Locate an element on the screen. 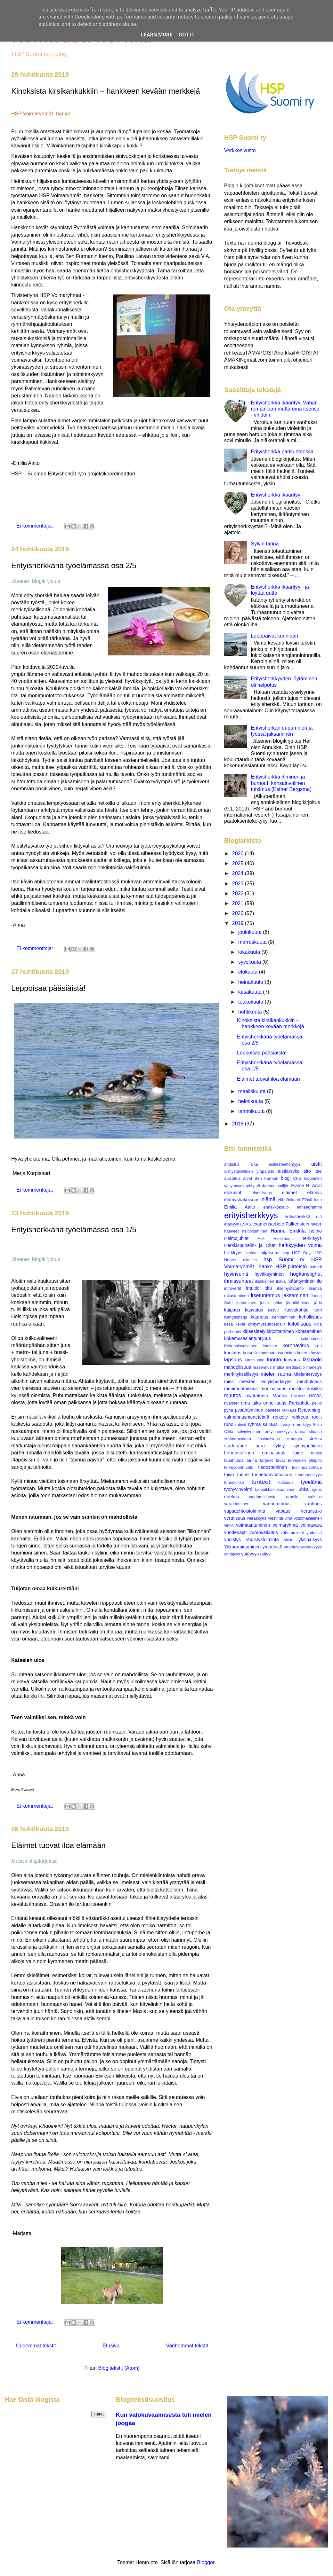 The width and height of the screenshot is (333, 2576). hiljaisuus is located at coordinates (270, 1252).